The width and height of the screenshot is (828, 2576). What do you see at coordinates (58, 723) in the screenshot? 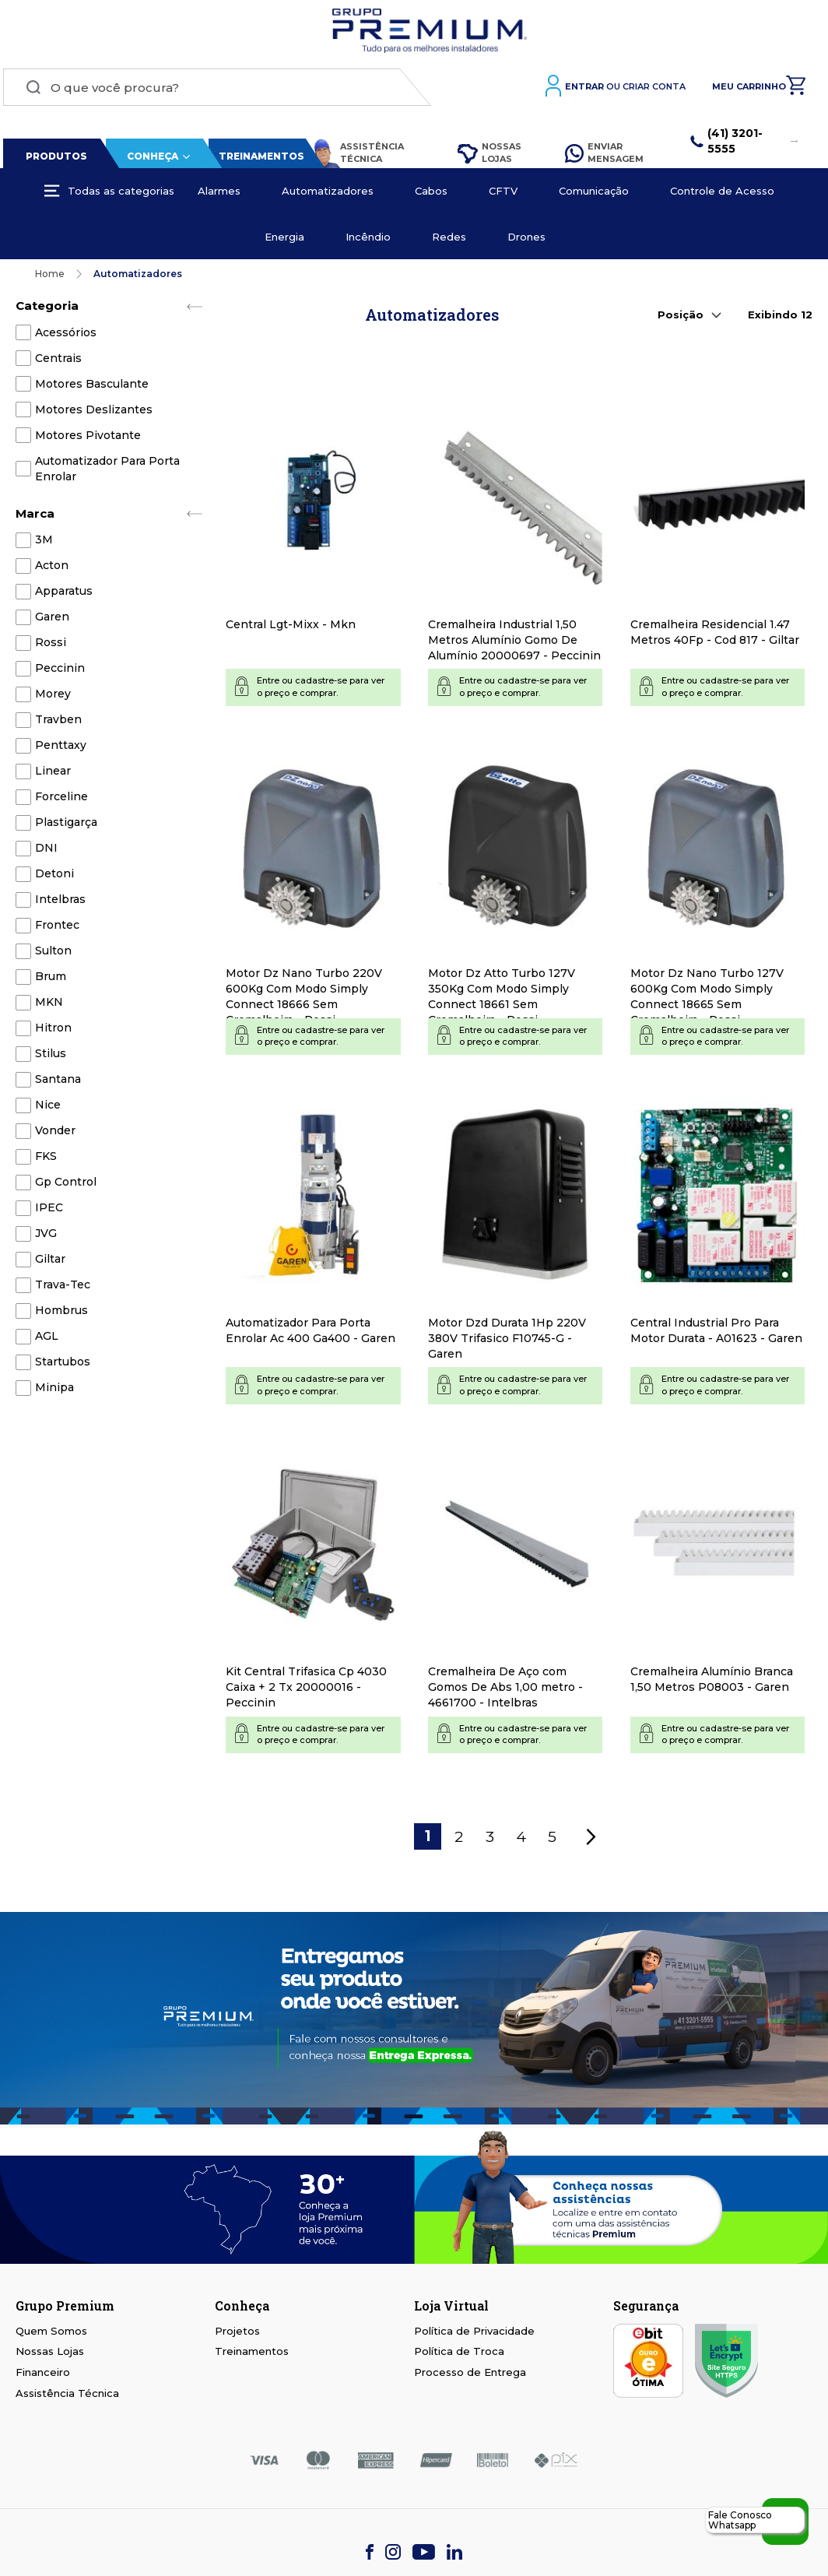
I see `Travben` at bounding box center [58, 723].